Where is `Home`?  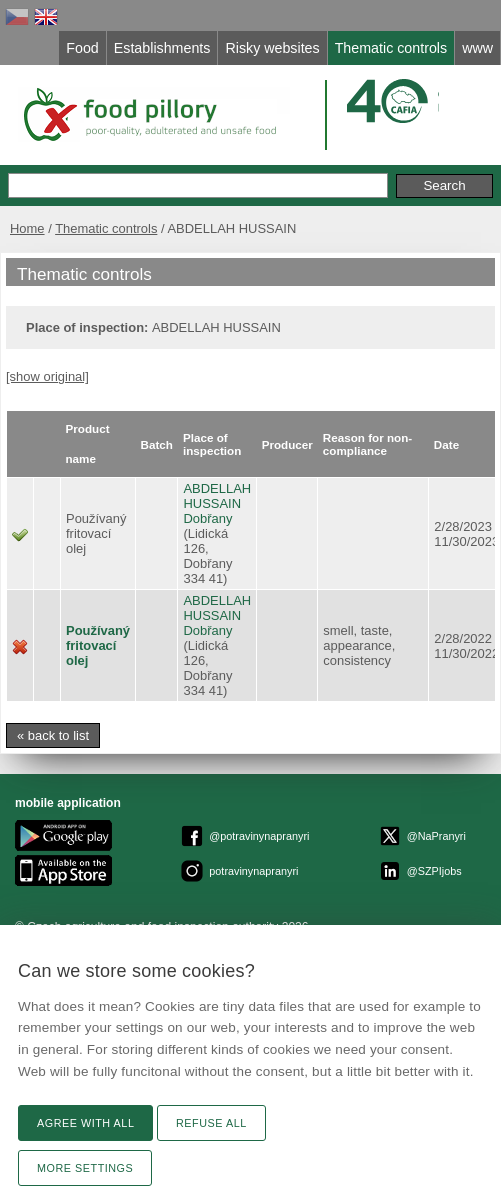 Home is located at coordinates (27, 228).